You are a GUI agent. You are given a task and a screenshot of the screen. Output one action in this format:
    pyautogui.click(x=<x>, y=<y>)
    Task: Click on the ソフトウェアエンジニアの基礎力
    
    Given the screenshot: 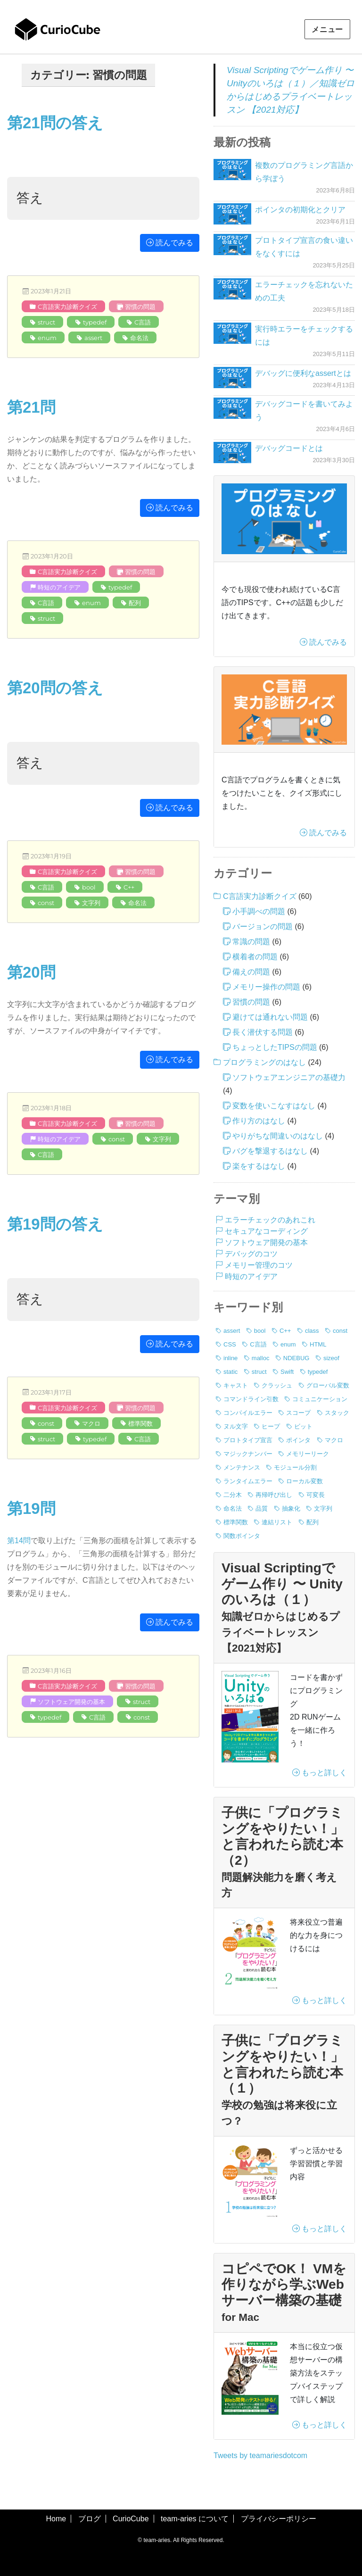 What is the action you would take?
    pyautogui.click(x=289, y=1077)
    